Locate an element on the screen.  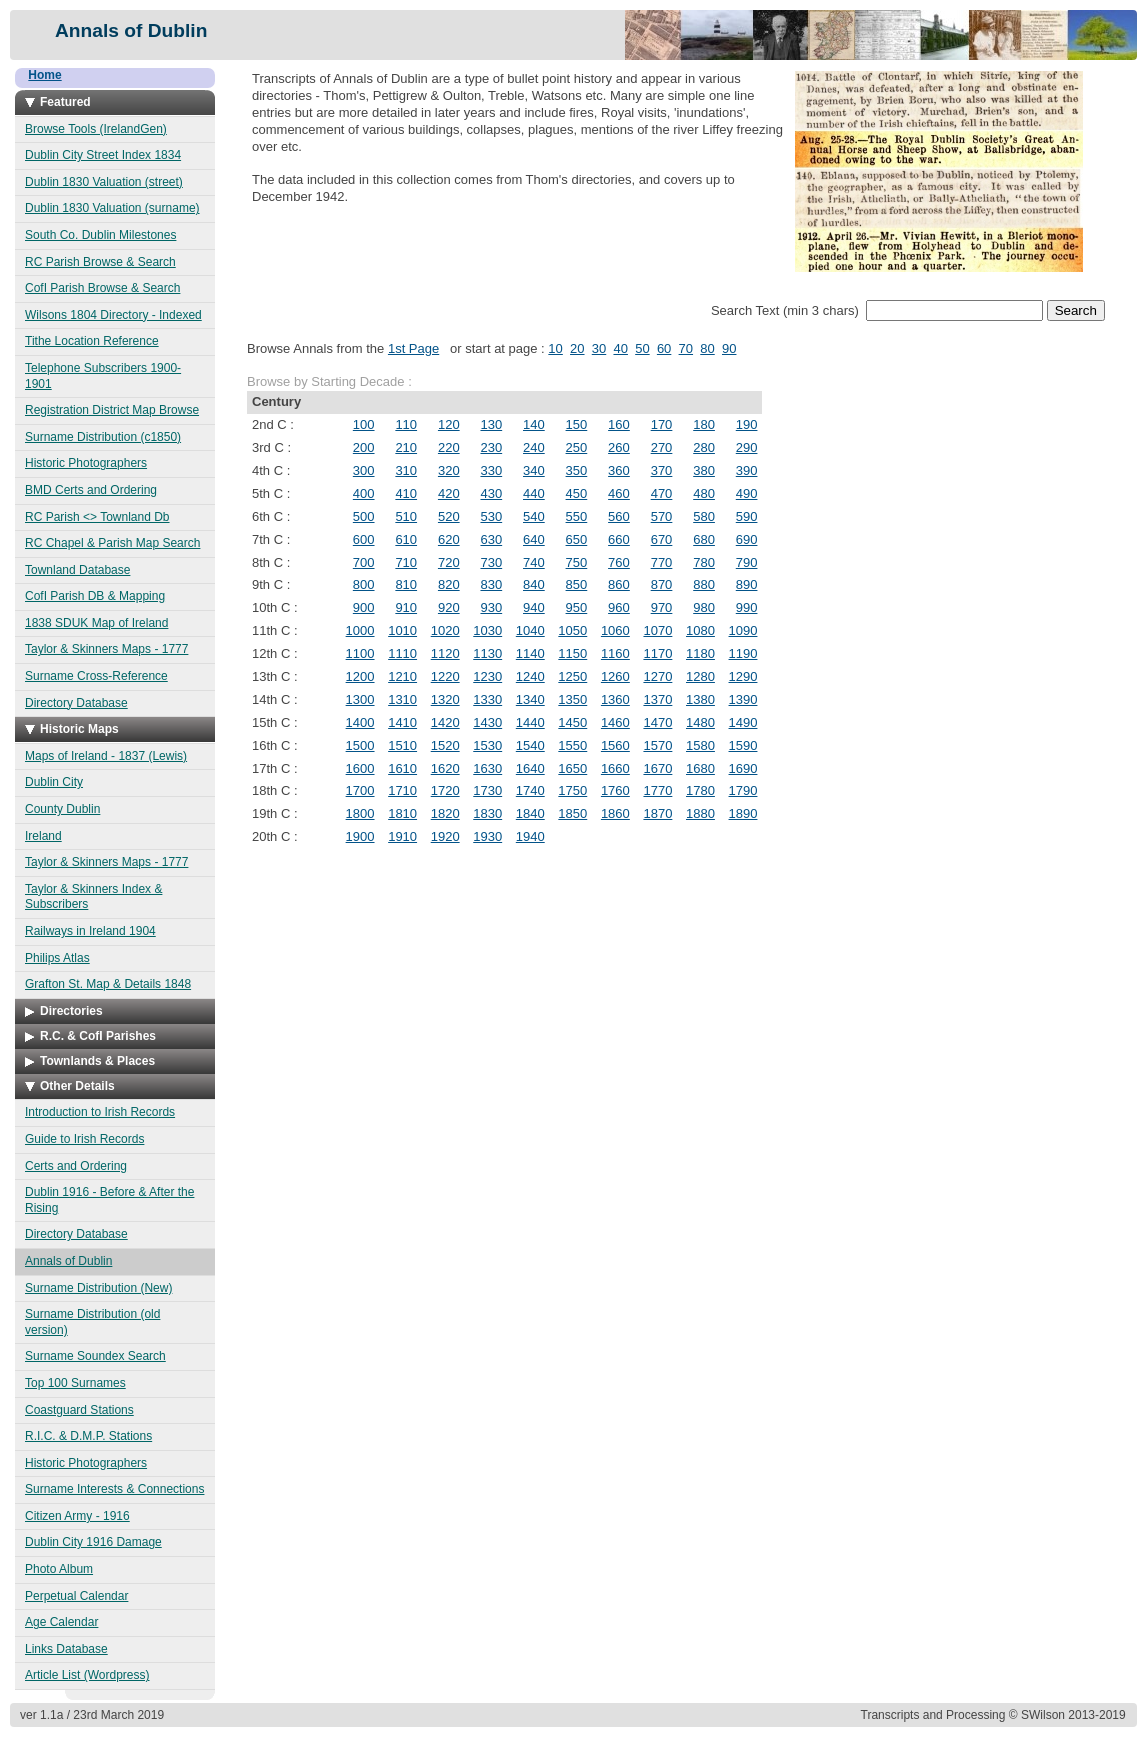
1st Page is located at coordinates (413, 348).